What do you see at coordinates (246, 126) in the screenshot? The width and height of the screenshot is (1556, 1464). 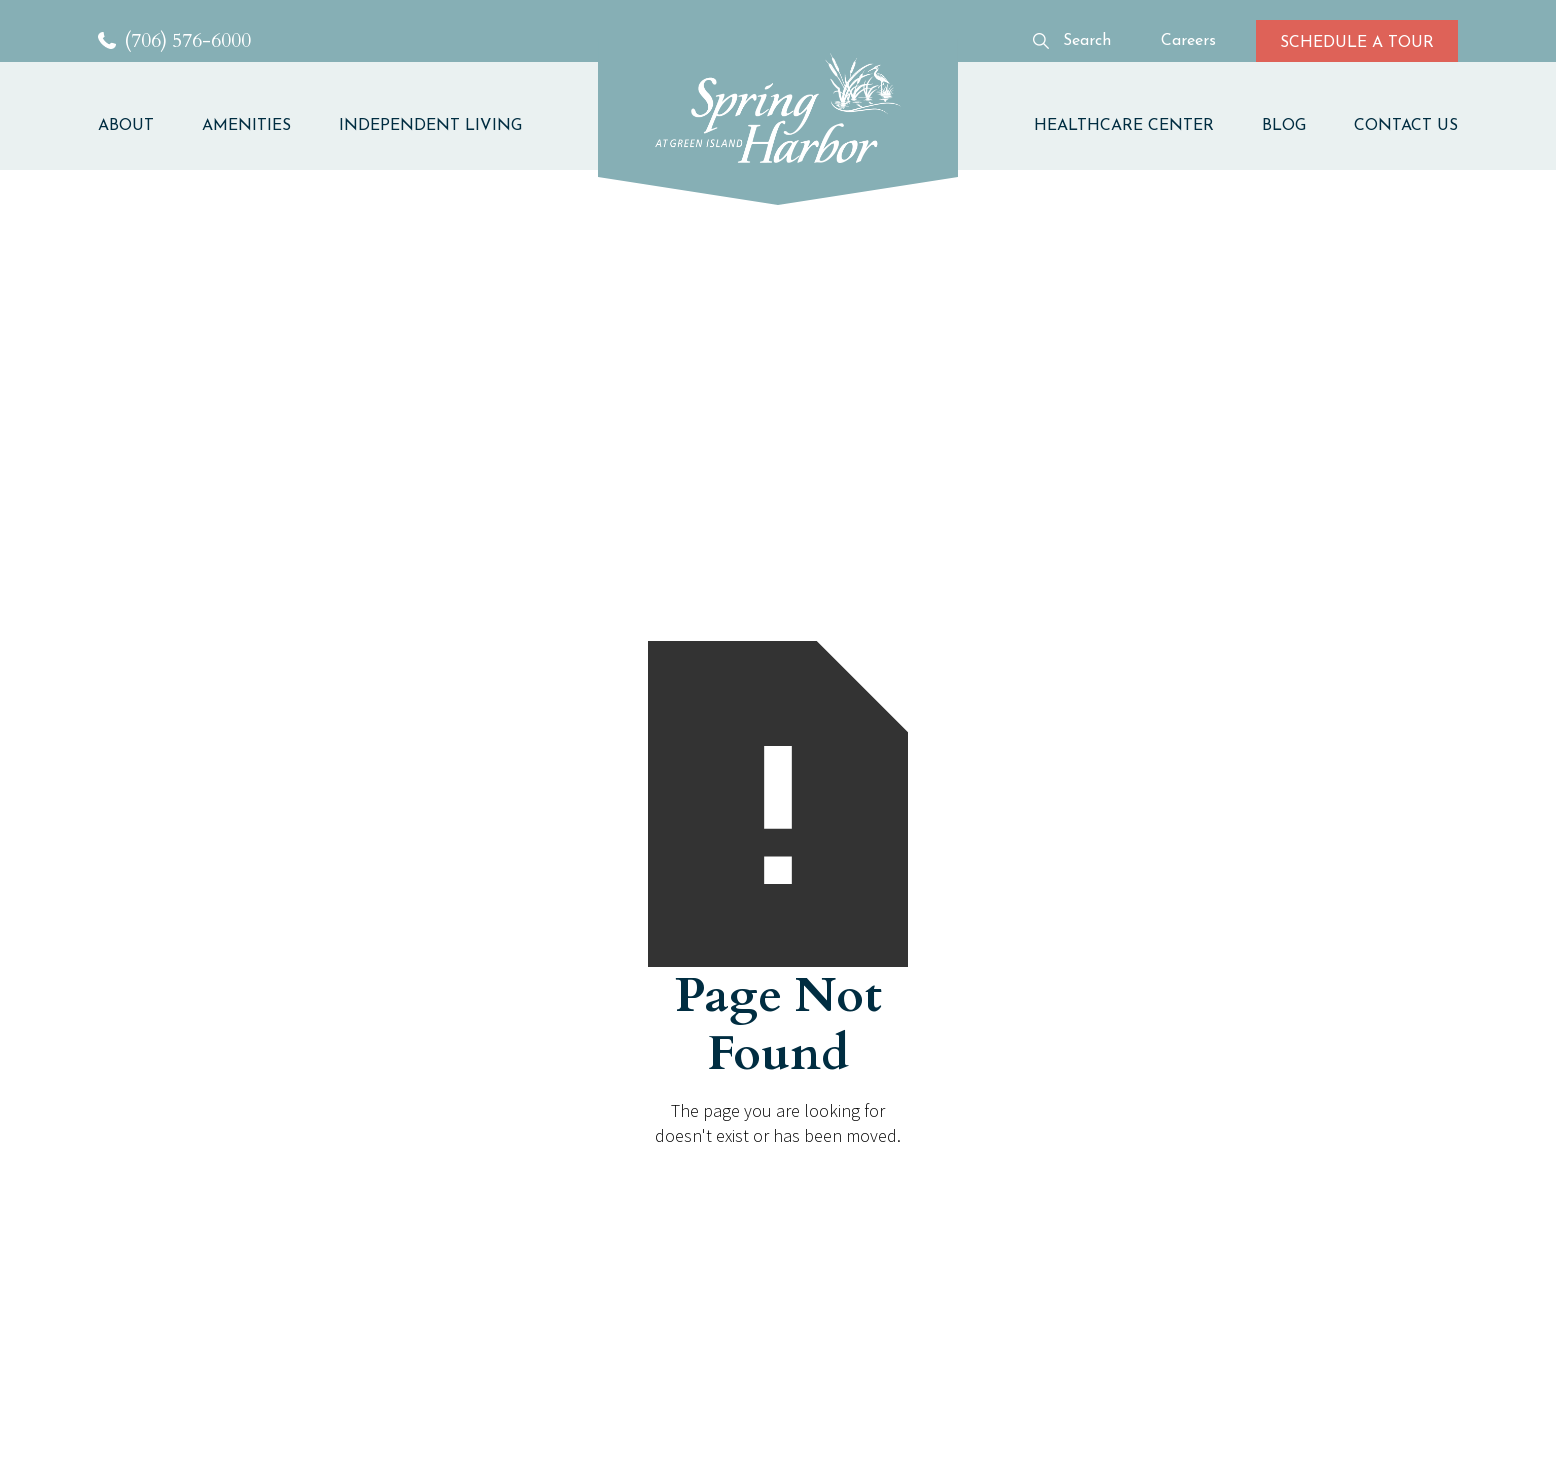 I see `AMENITIES` at bounding box center [246, 126].